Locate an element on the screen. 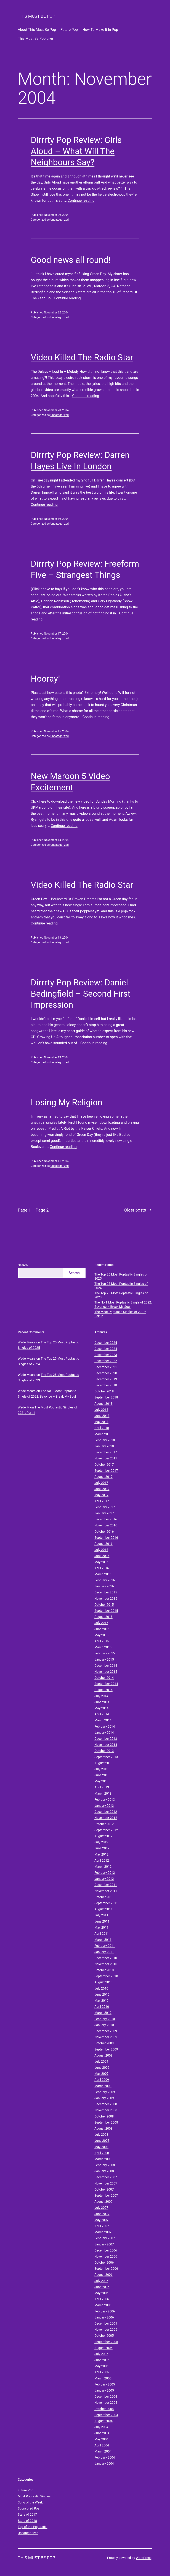 The height and width of the screenshot is (2576, 170). December 2014 is located at coordinates (105, 1665).